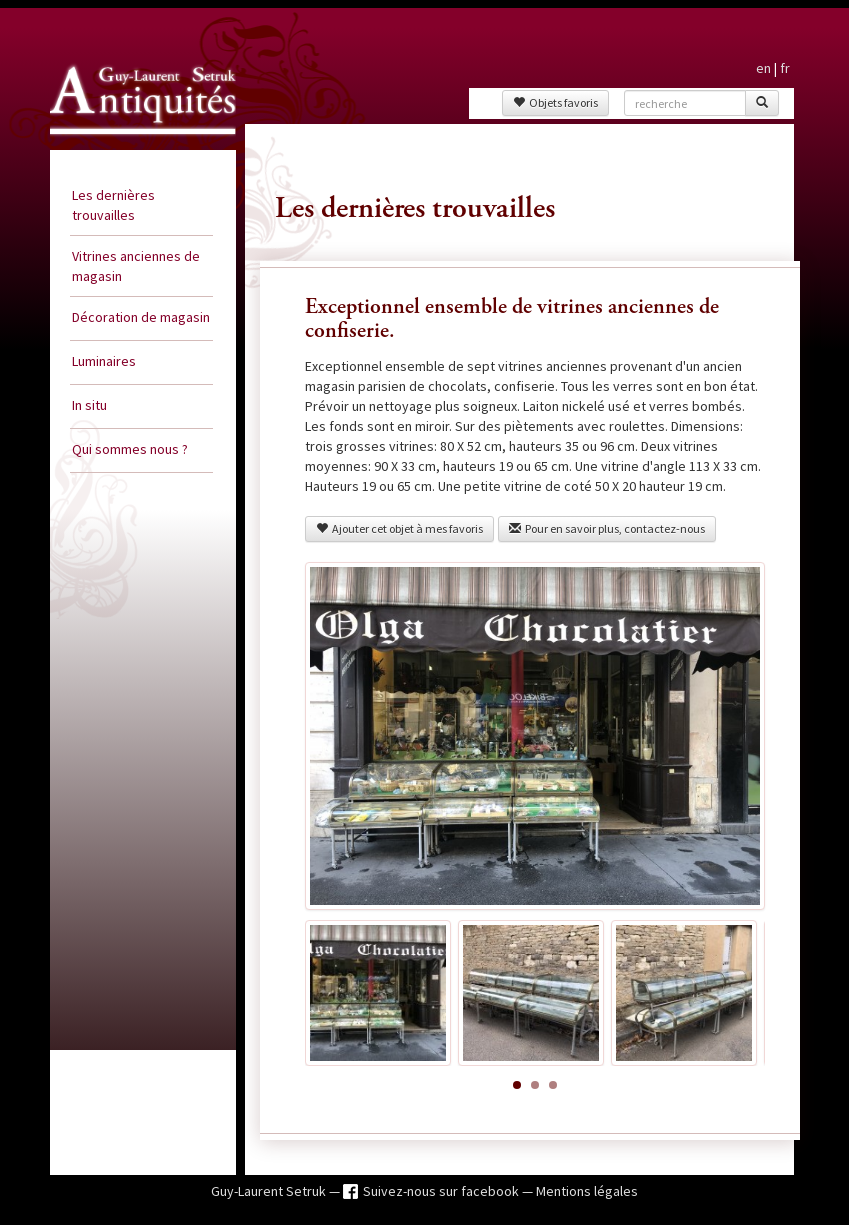 This screenshot has height=1225, width=849. I want to click on Les dernières trouvailles, so click(113, 205).